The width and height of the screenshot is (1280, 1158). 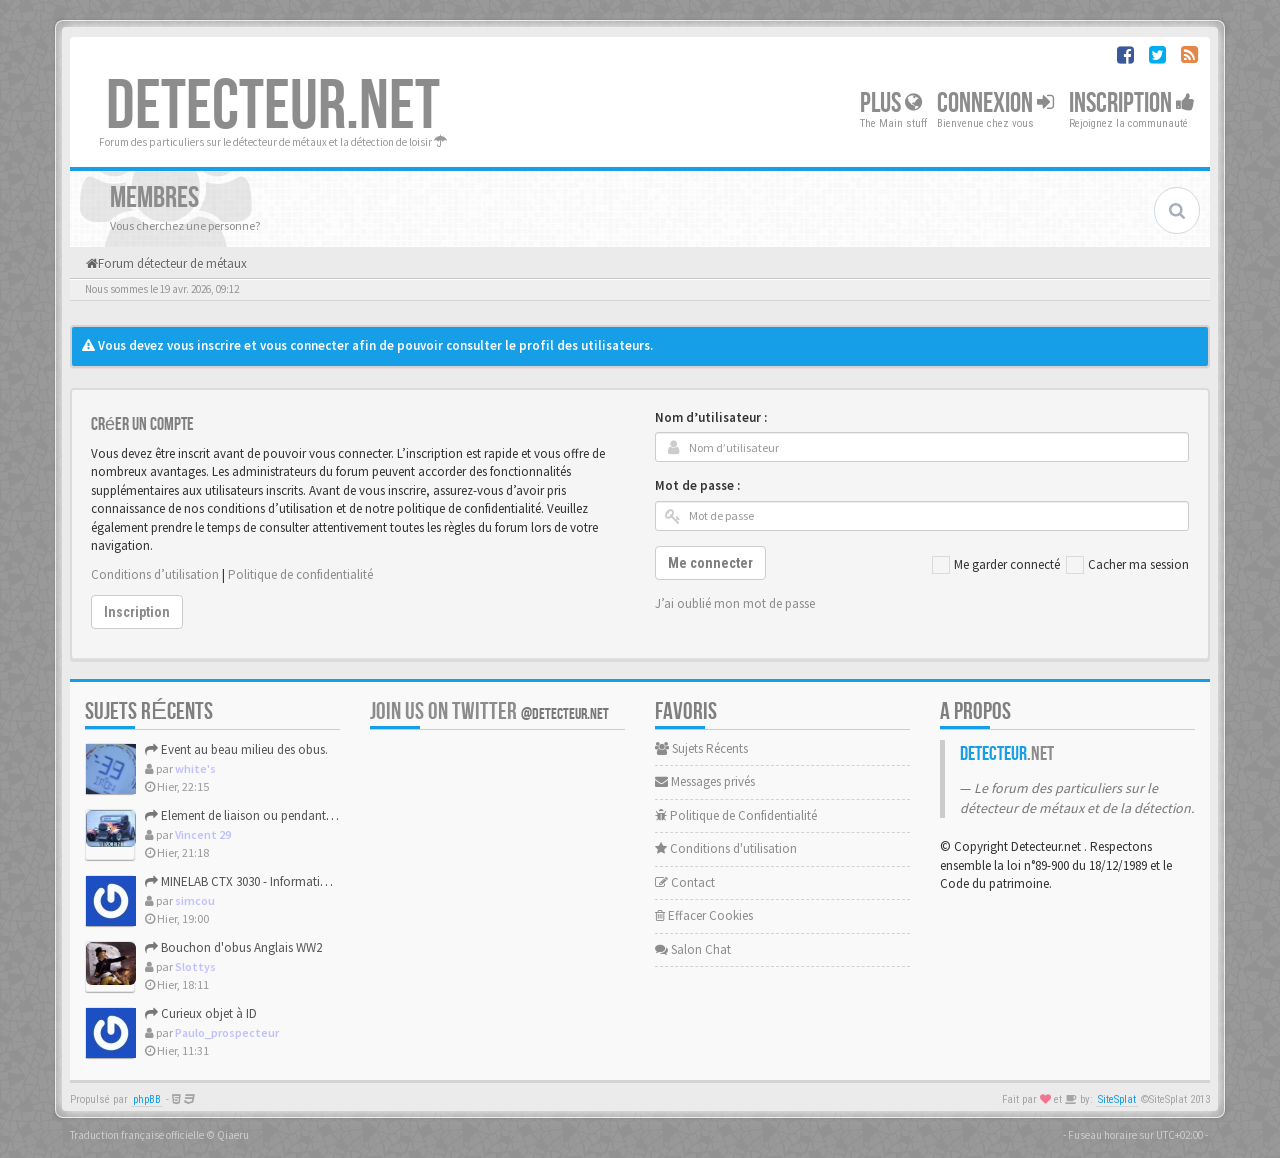 I want to click on Conditions d'utilisation, so click(x=726, y=848).